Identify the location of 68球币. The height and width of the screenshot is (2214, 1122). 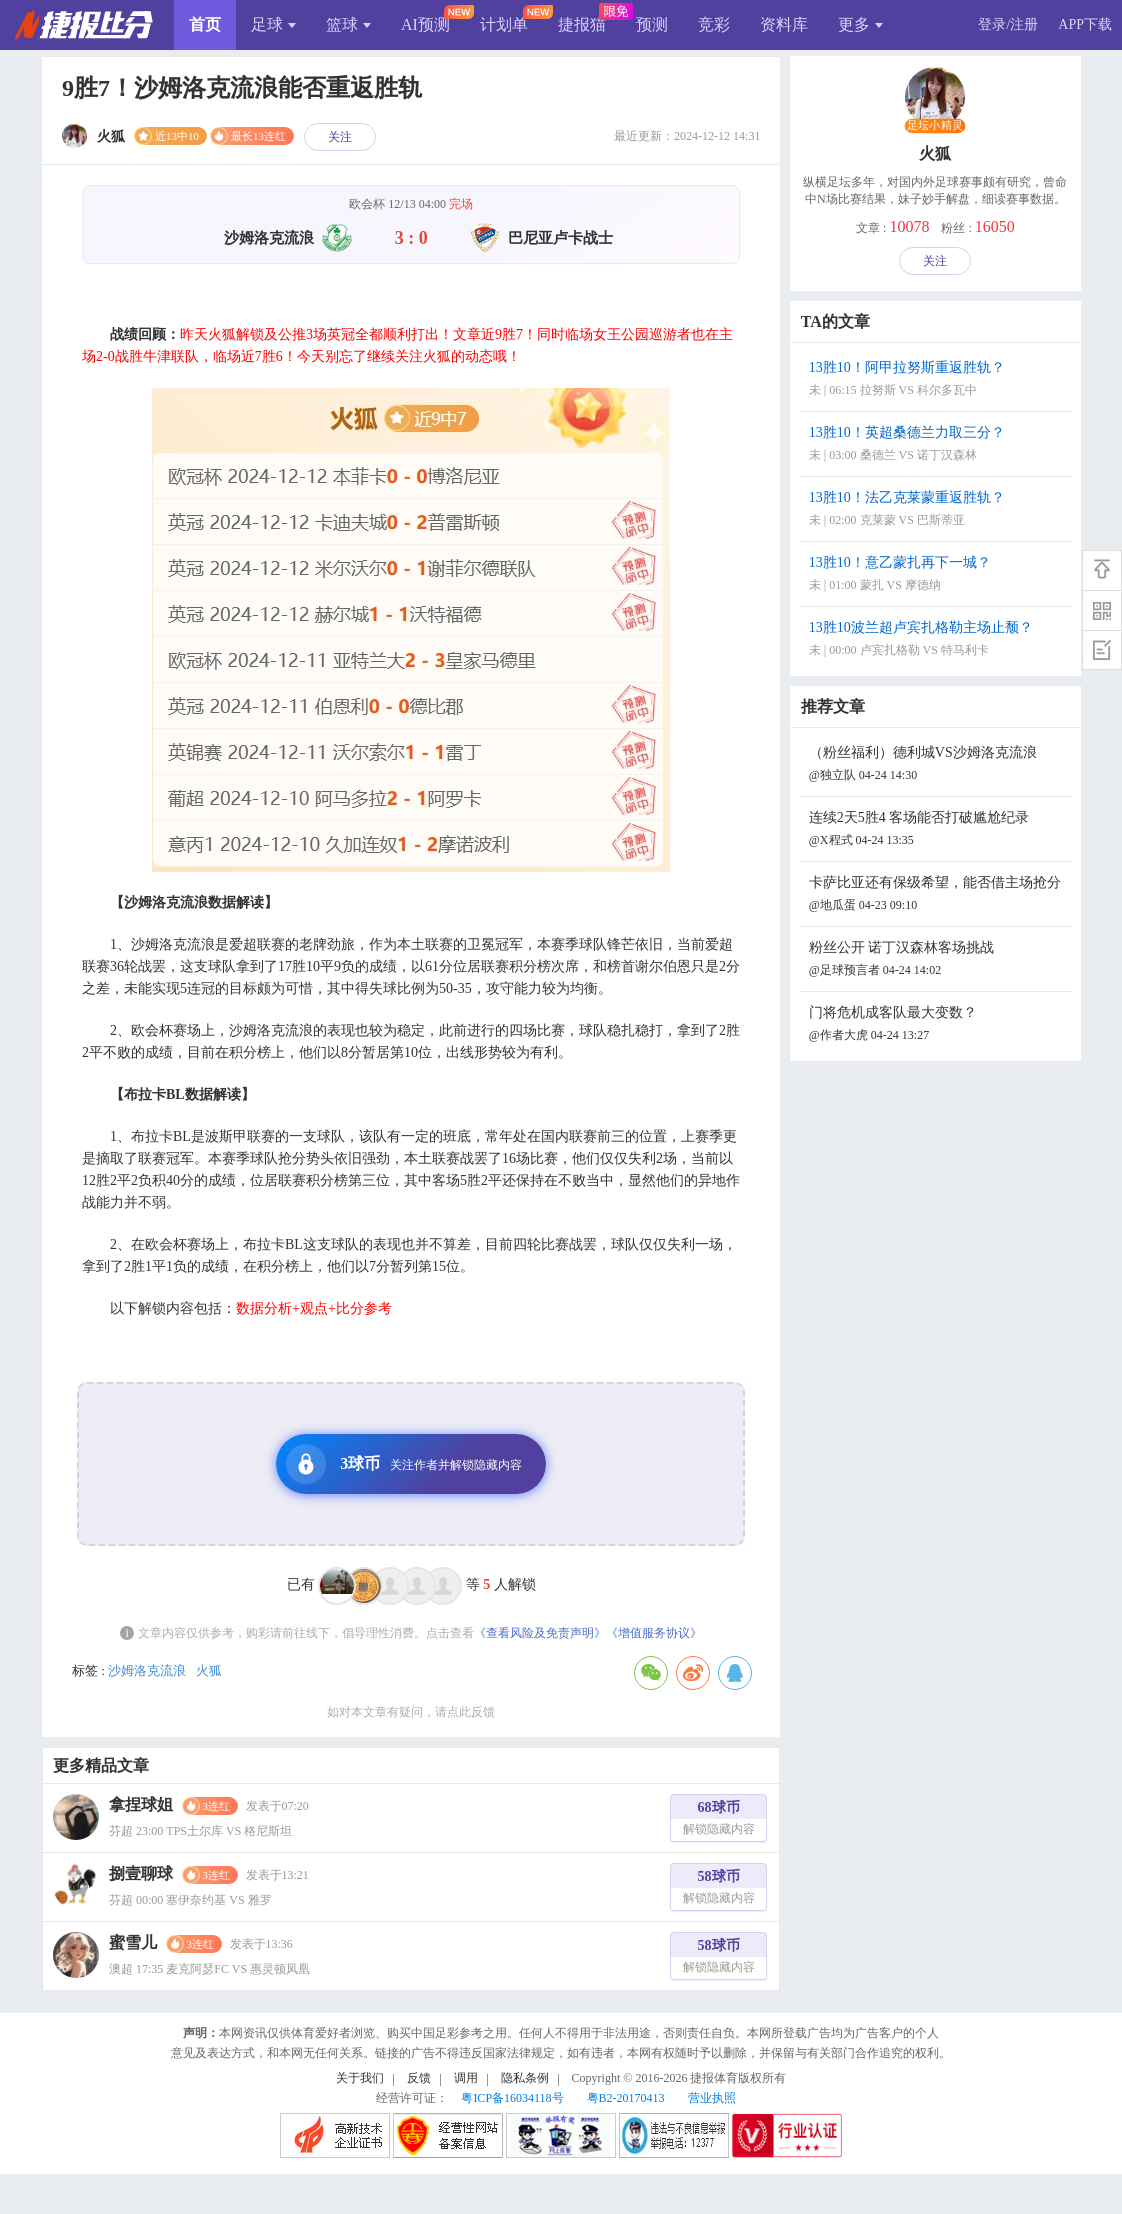
(719, 1820).